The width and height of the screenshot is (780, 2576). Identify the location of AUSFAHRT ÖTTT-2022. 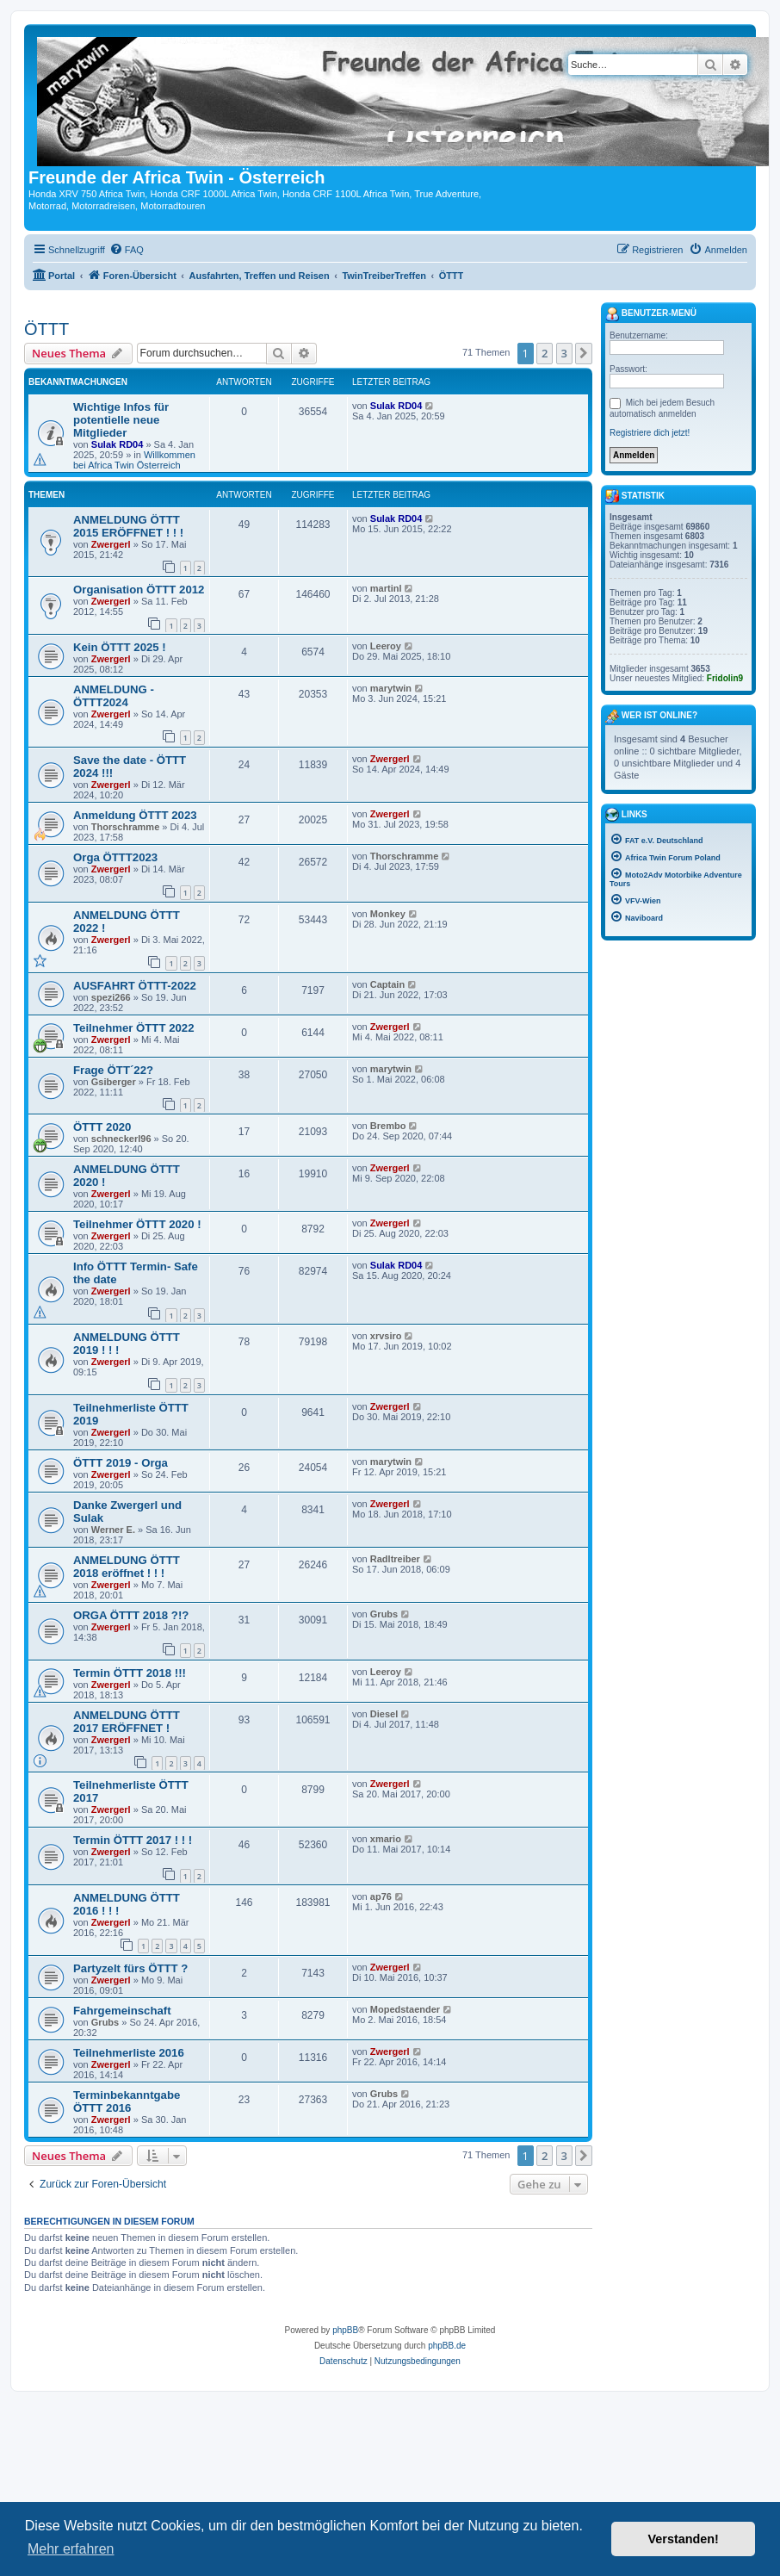
(134, 985).